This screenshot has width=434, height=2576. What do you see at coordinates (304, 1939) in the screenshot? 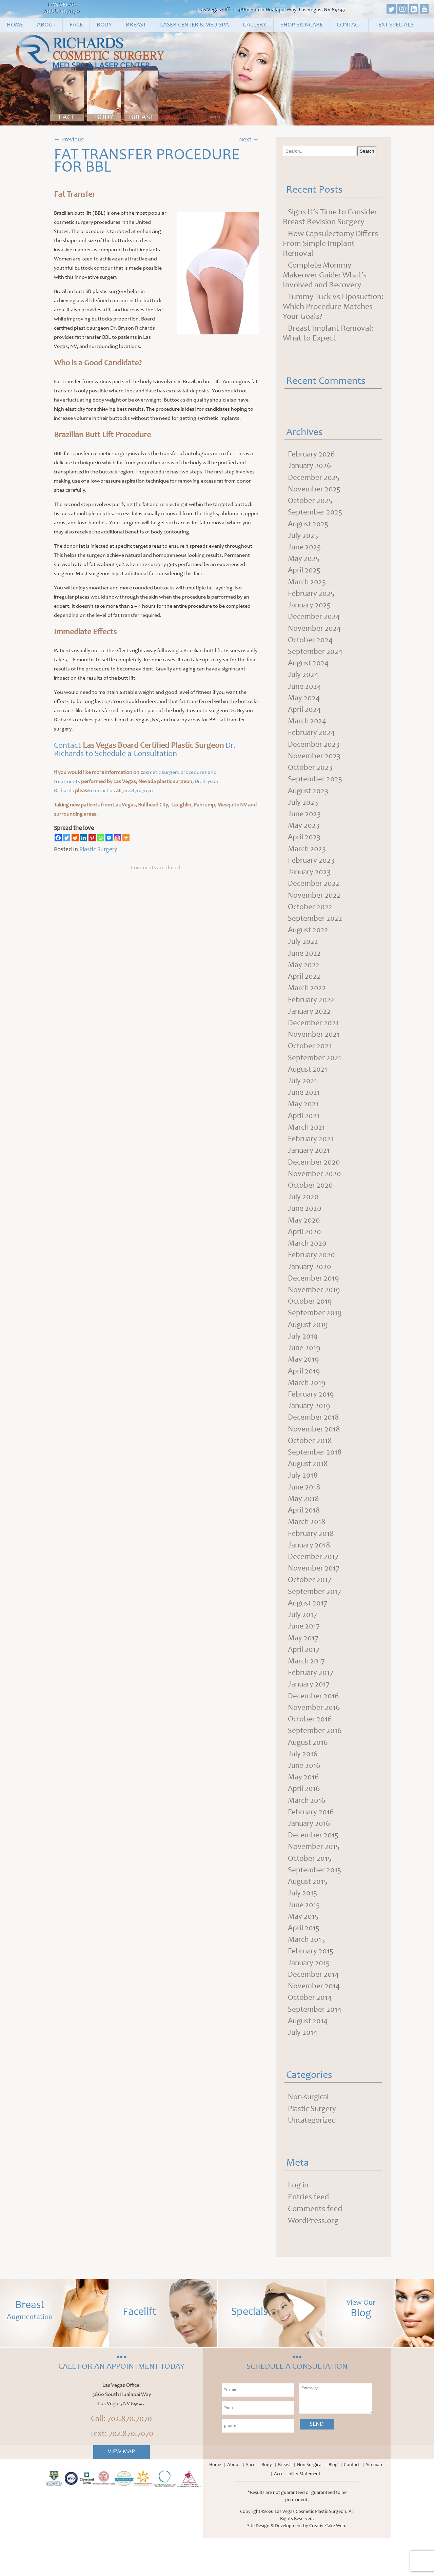
I see `June 2015` at bounding box center [304, 1939].